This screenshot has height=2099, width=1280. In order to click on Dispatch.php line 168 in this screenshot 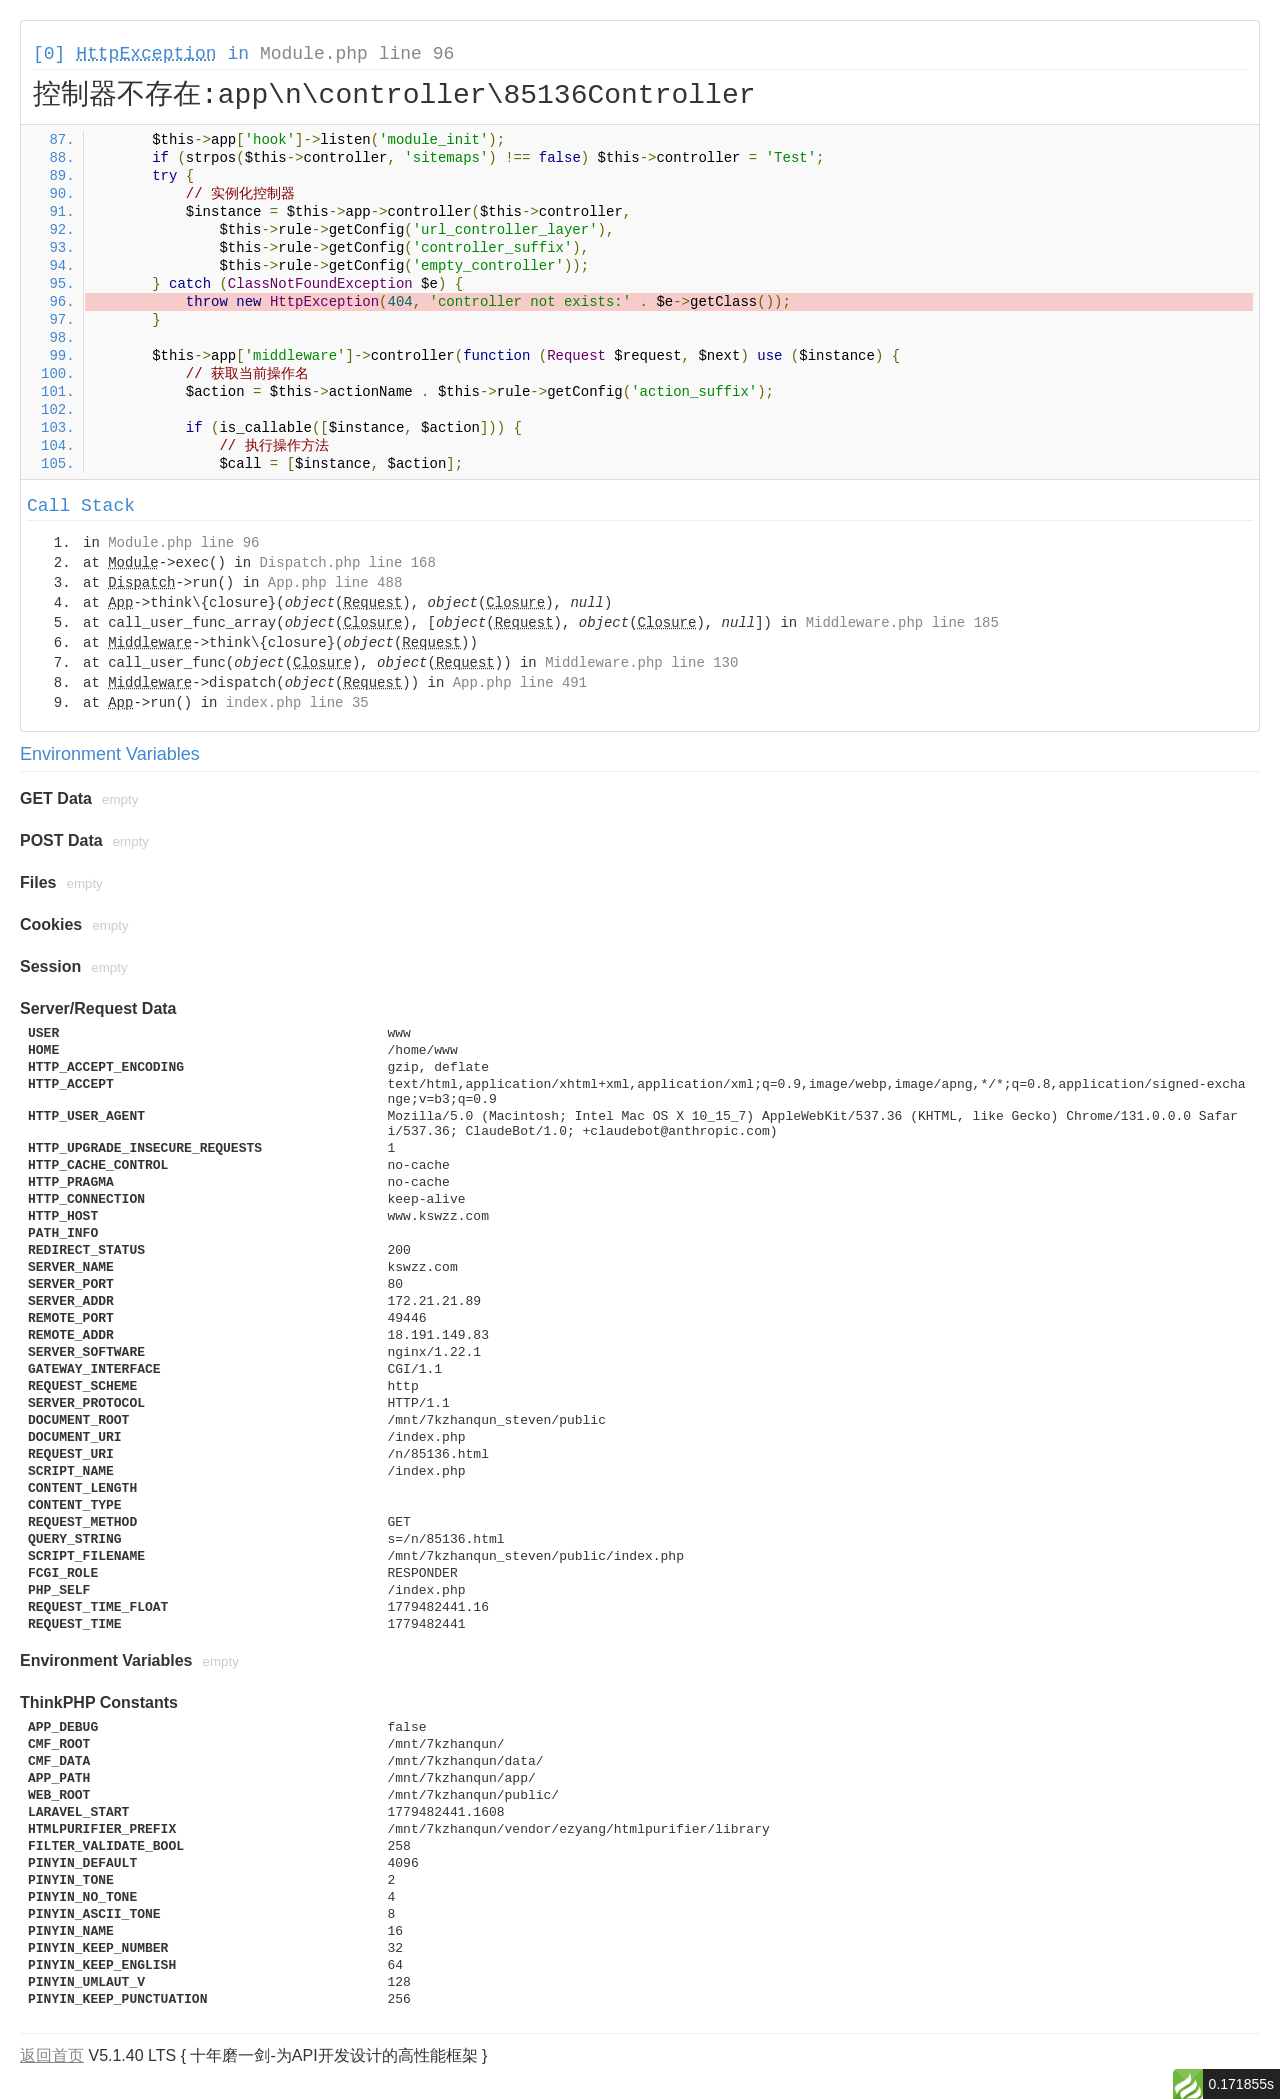, I will do `click(347, 563)`.